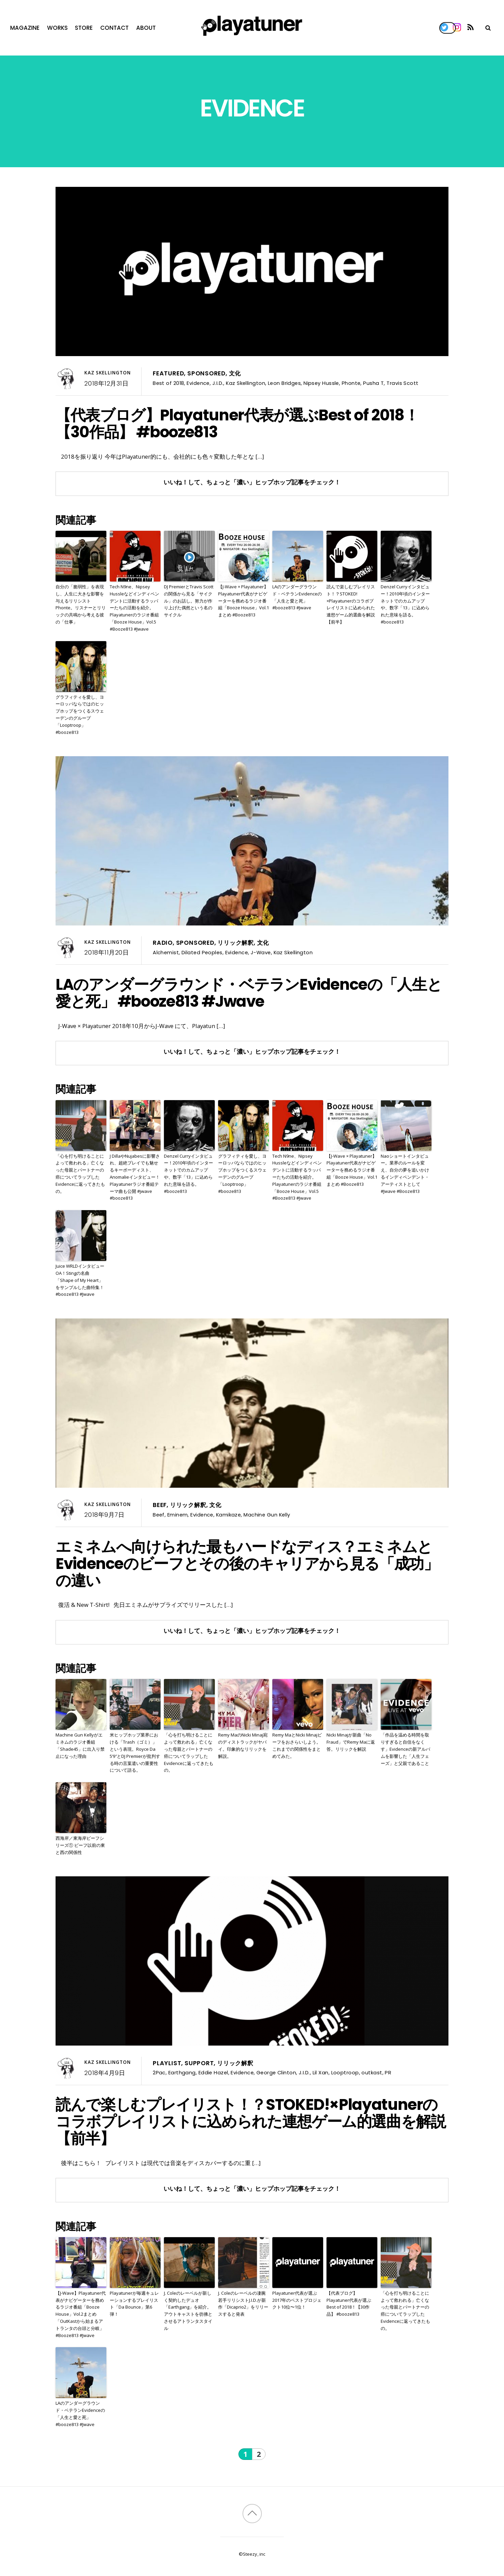  Describe the element at coordinates (84, 28) in the screenshot. I see `Store` at that location.